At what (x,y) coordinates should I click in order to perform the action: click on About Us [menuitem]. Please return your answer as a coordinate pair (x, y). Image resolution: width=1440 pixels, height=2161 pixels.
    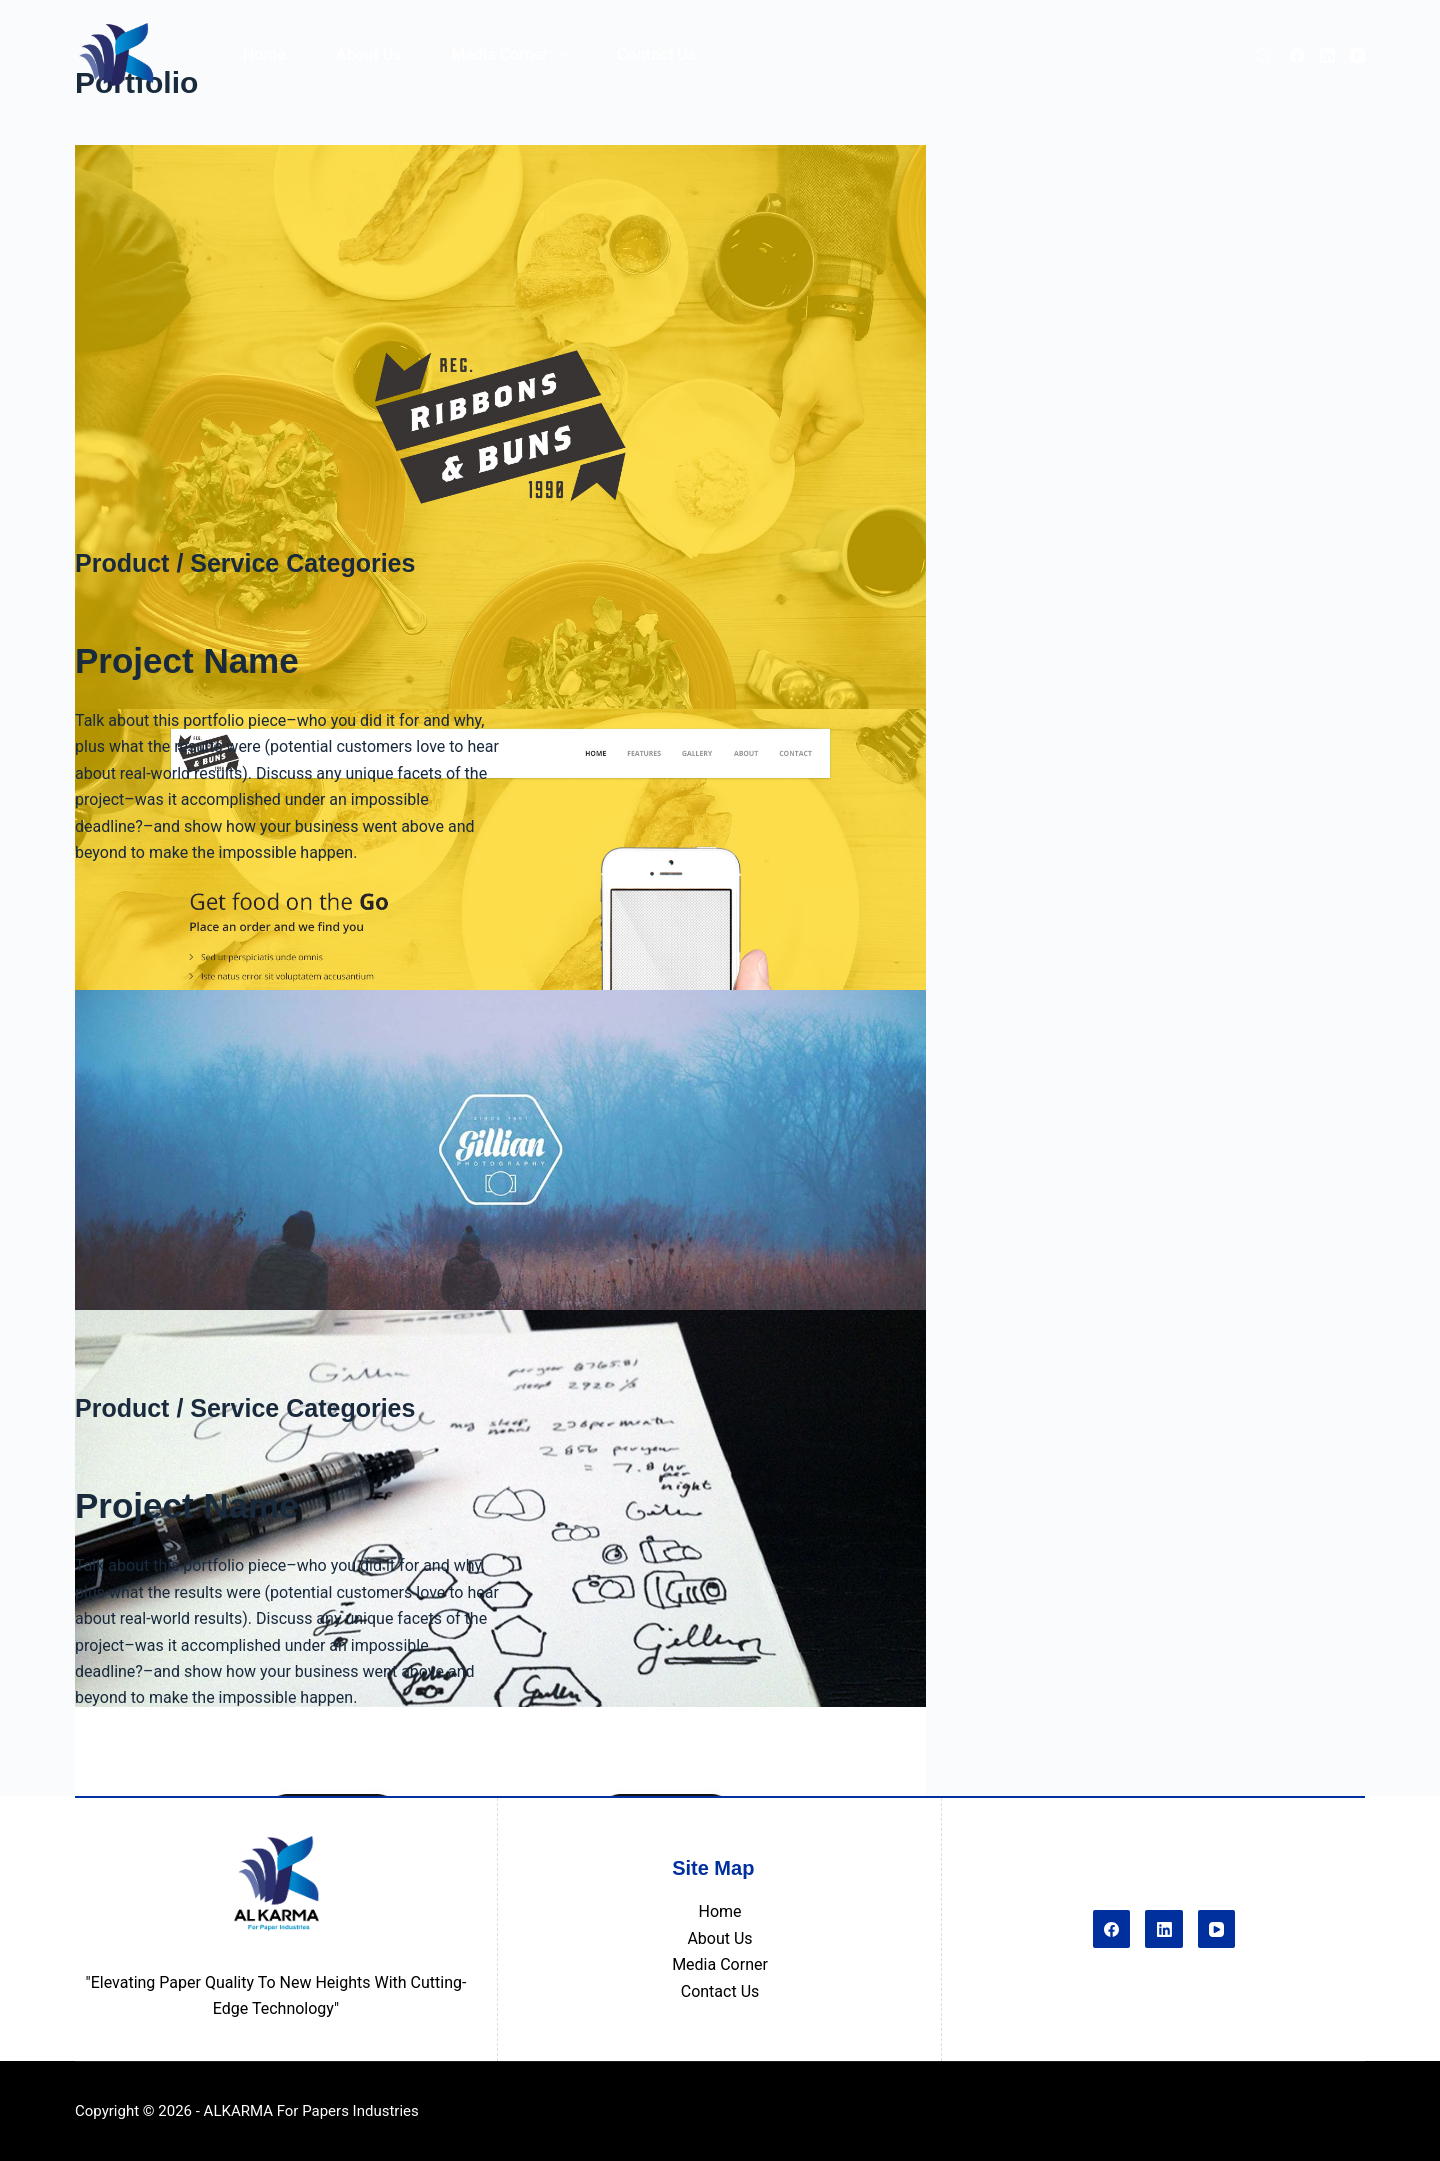
    Looking at the image, I should click on (369, 54).